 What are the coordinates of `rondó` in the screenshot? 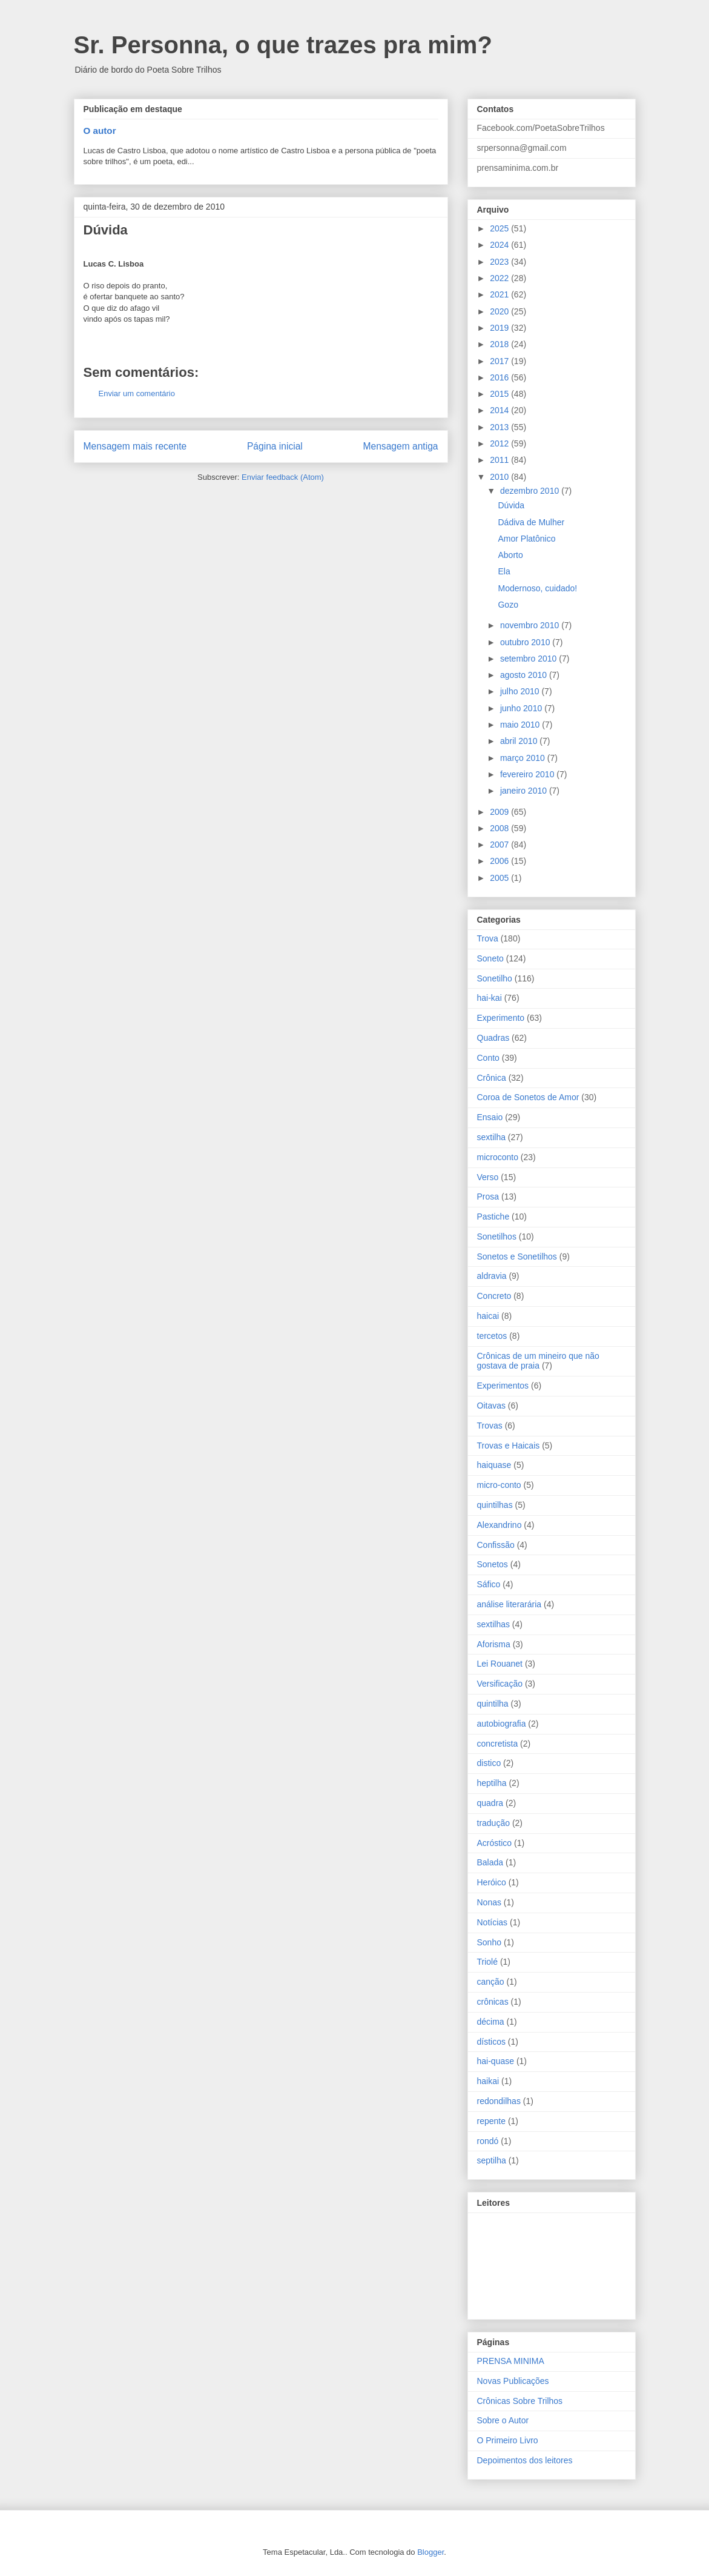 It's located at (488, 2141).